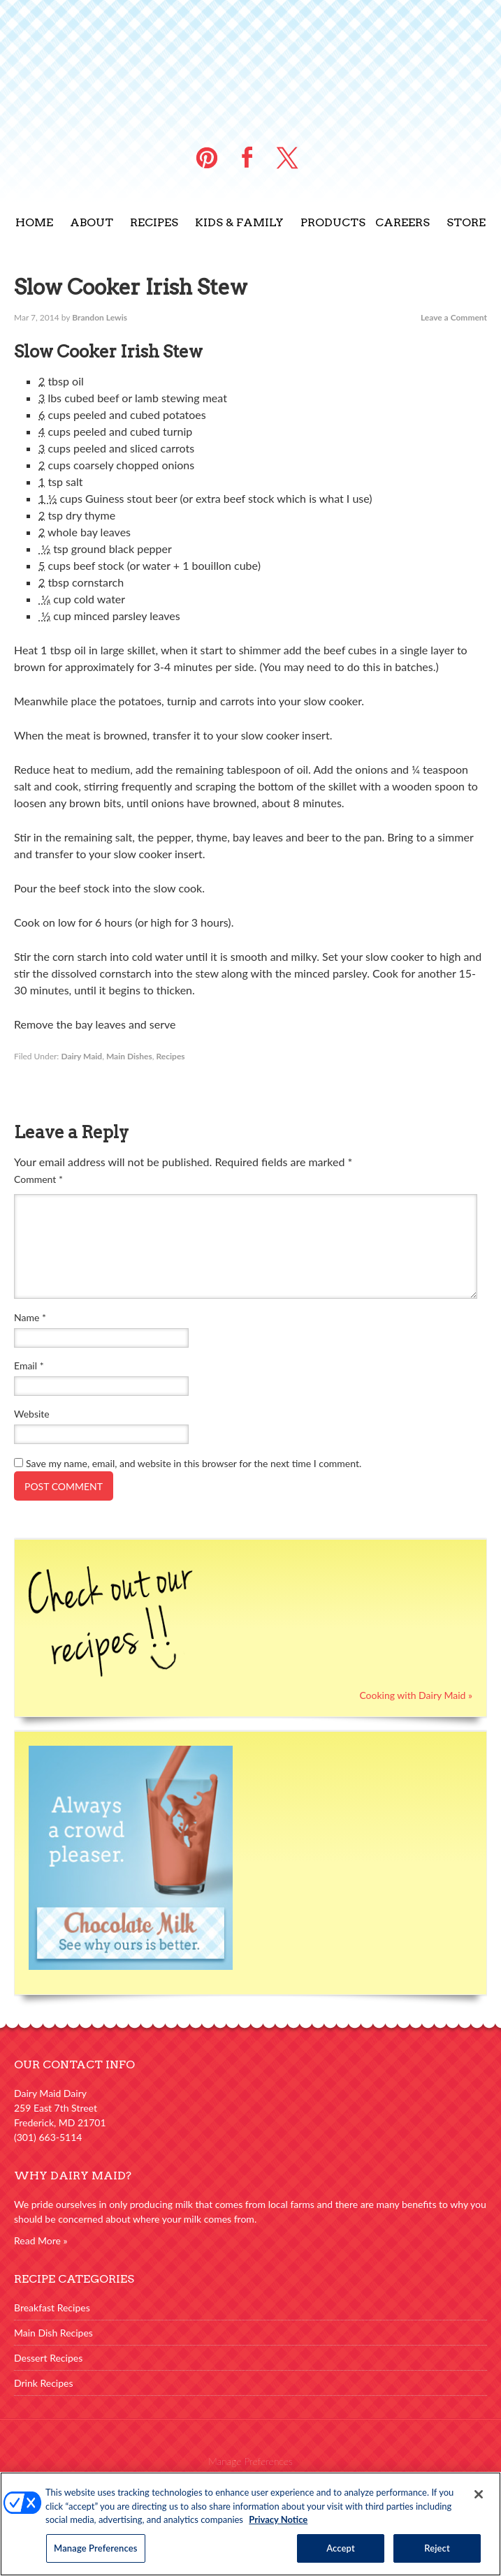 This screenshot has width=501, height=2576. I want to click on Dairy Maid, so click(81, 1056).